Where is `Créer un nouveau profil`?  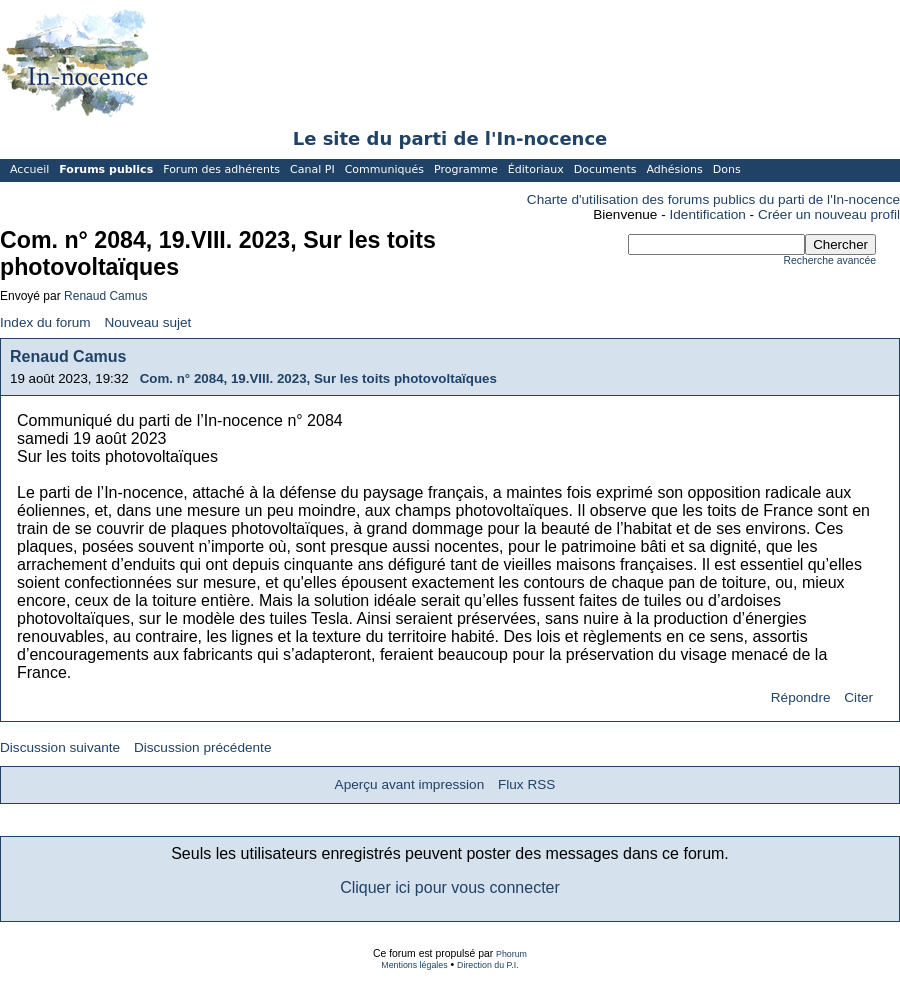
Créer un nouveau profil is located at coordinates (829, 214).